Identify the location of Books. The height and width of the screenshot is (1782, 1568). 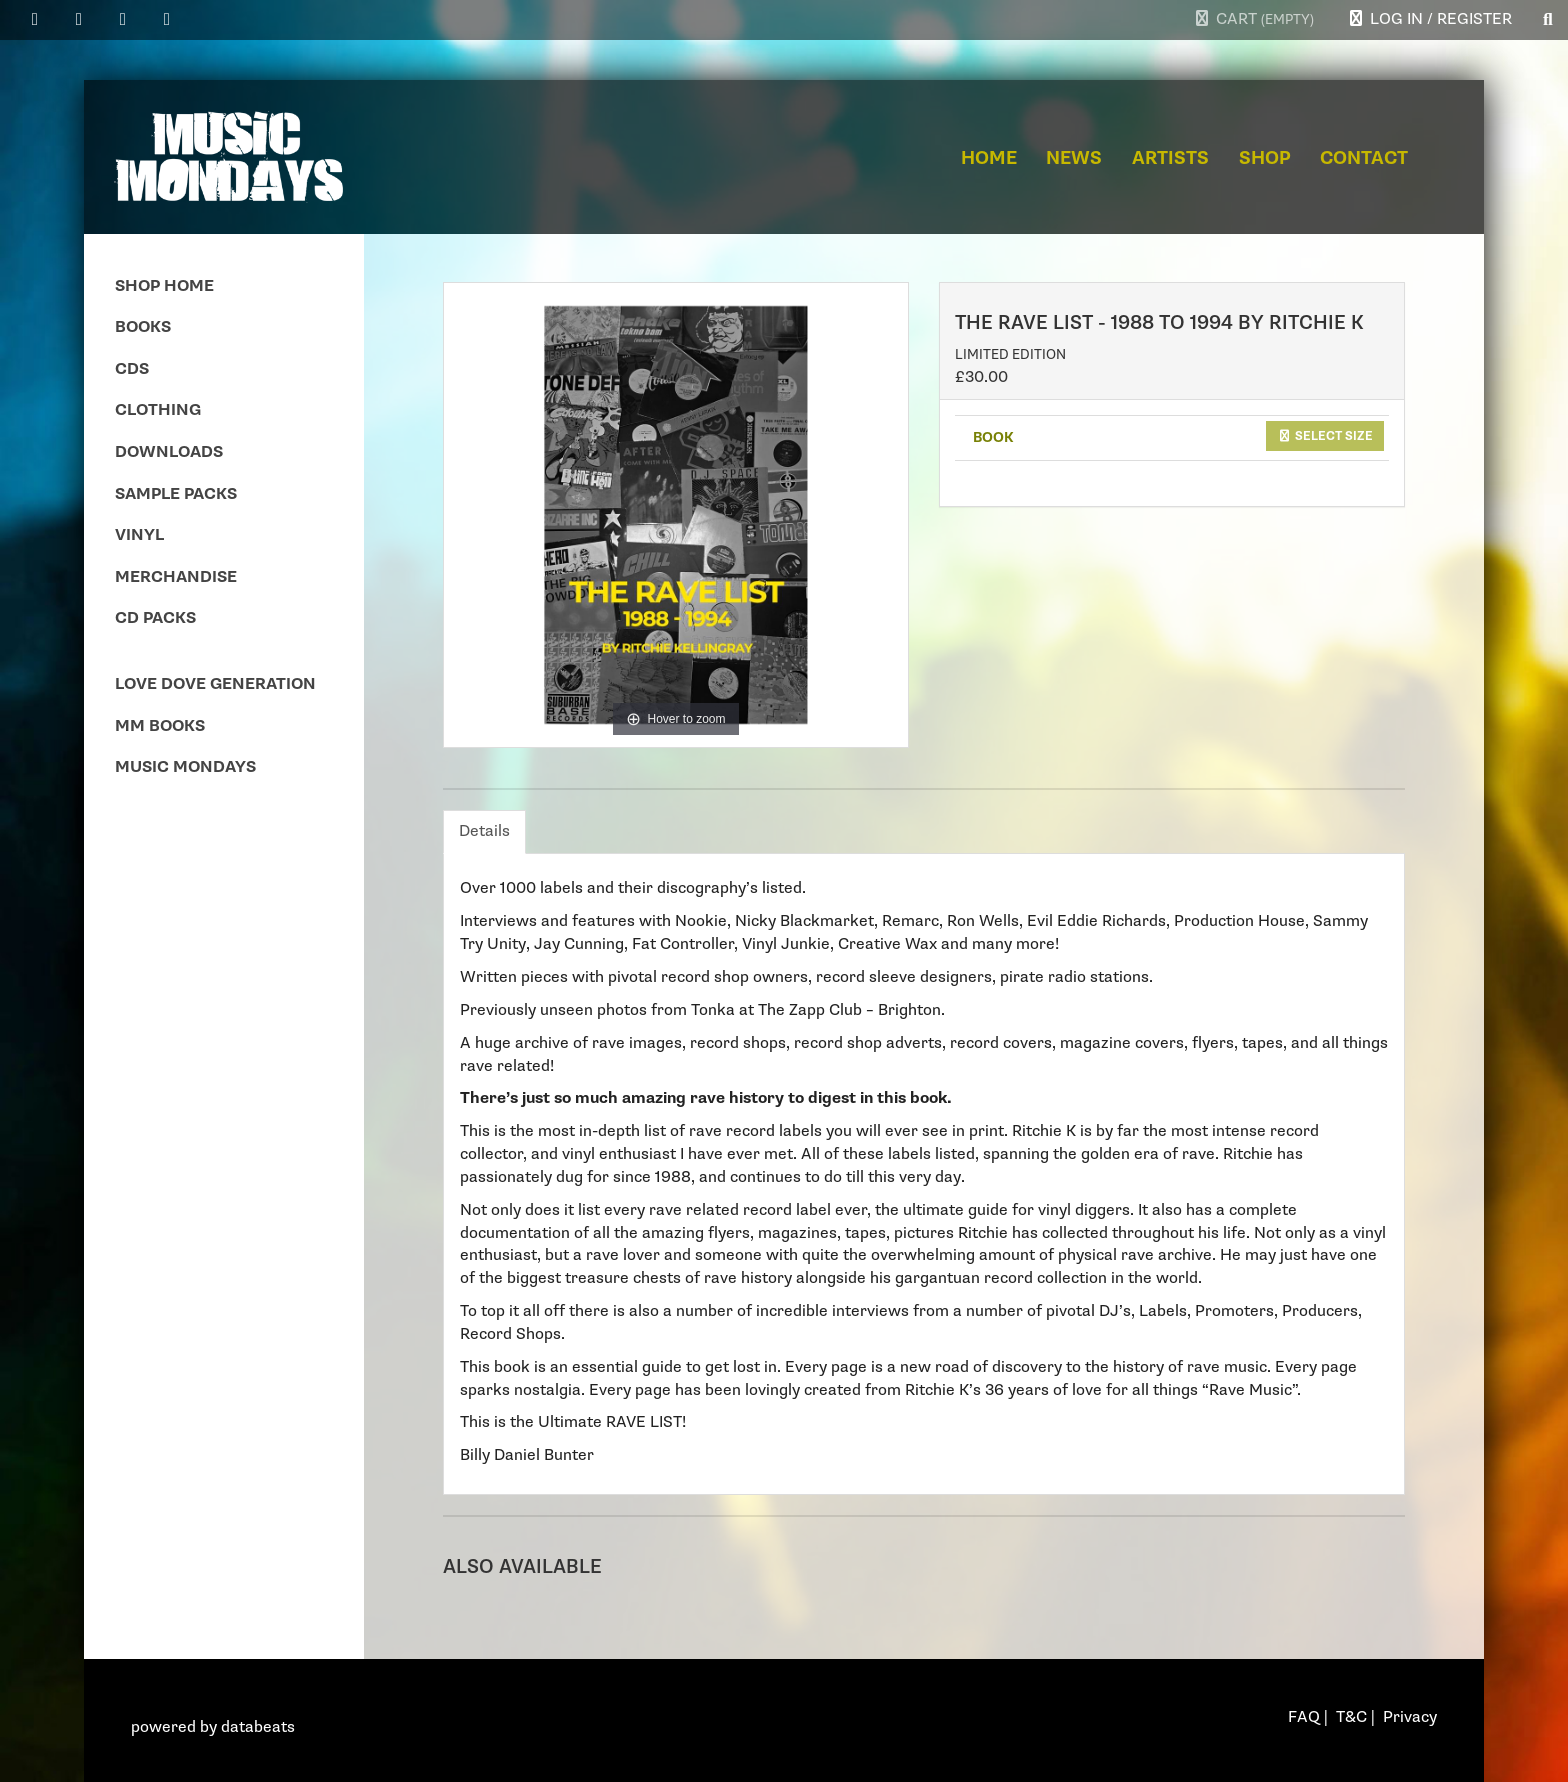
(143, 327).